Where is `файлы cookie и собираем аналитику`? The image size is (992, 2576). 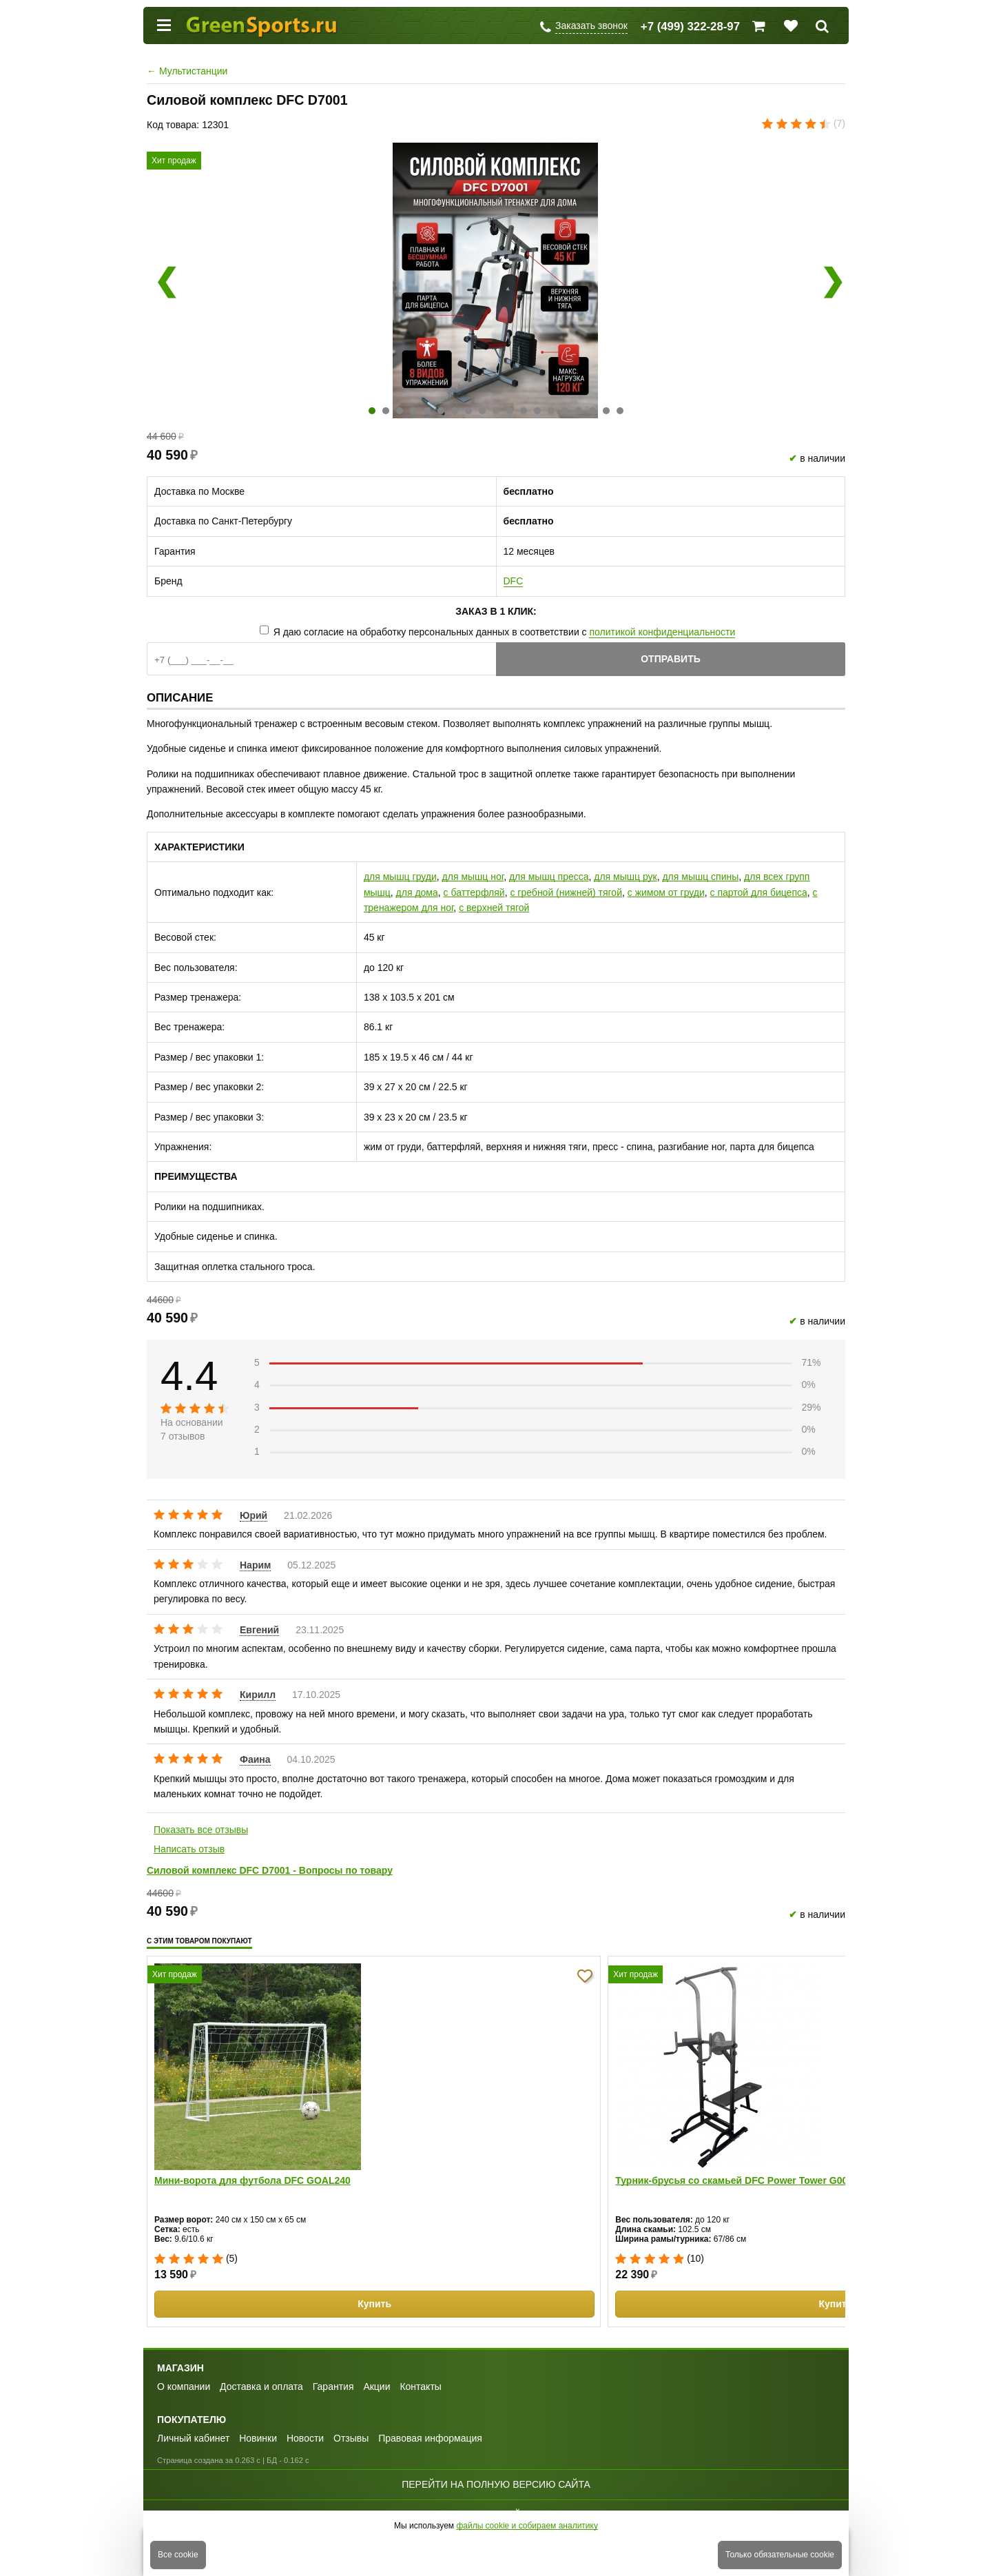 файлы cookie и собираем аналитику is located at coordinates (527, 2526).